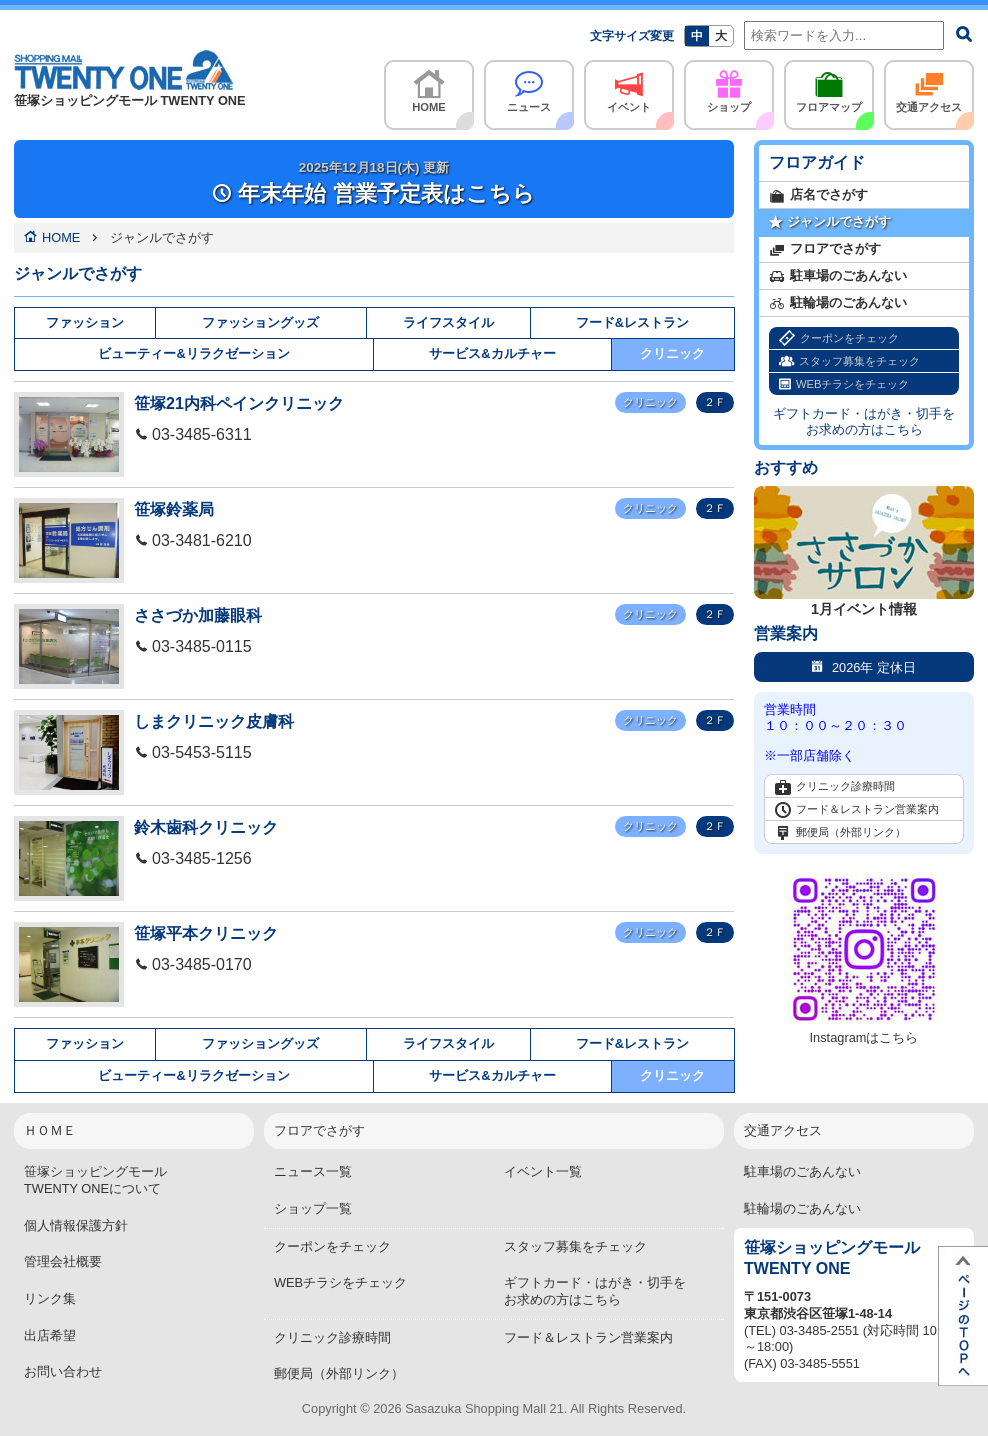 The width and height of the screenshot is (988, 1436). What do you see at coordinates (76, 1225) in the screenshot?
I see `個人情報保護方針` at bounding box center [76, 1225].